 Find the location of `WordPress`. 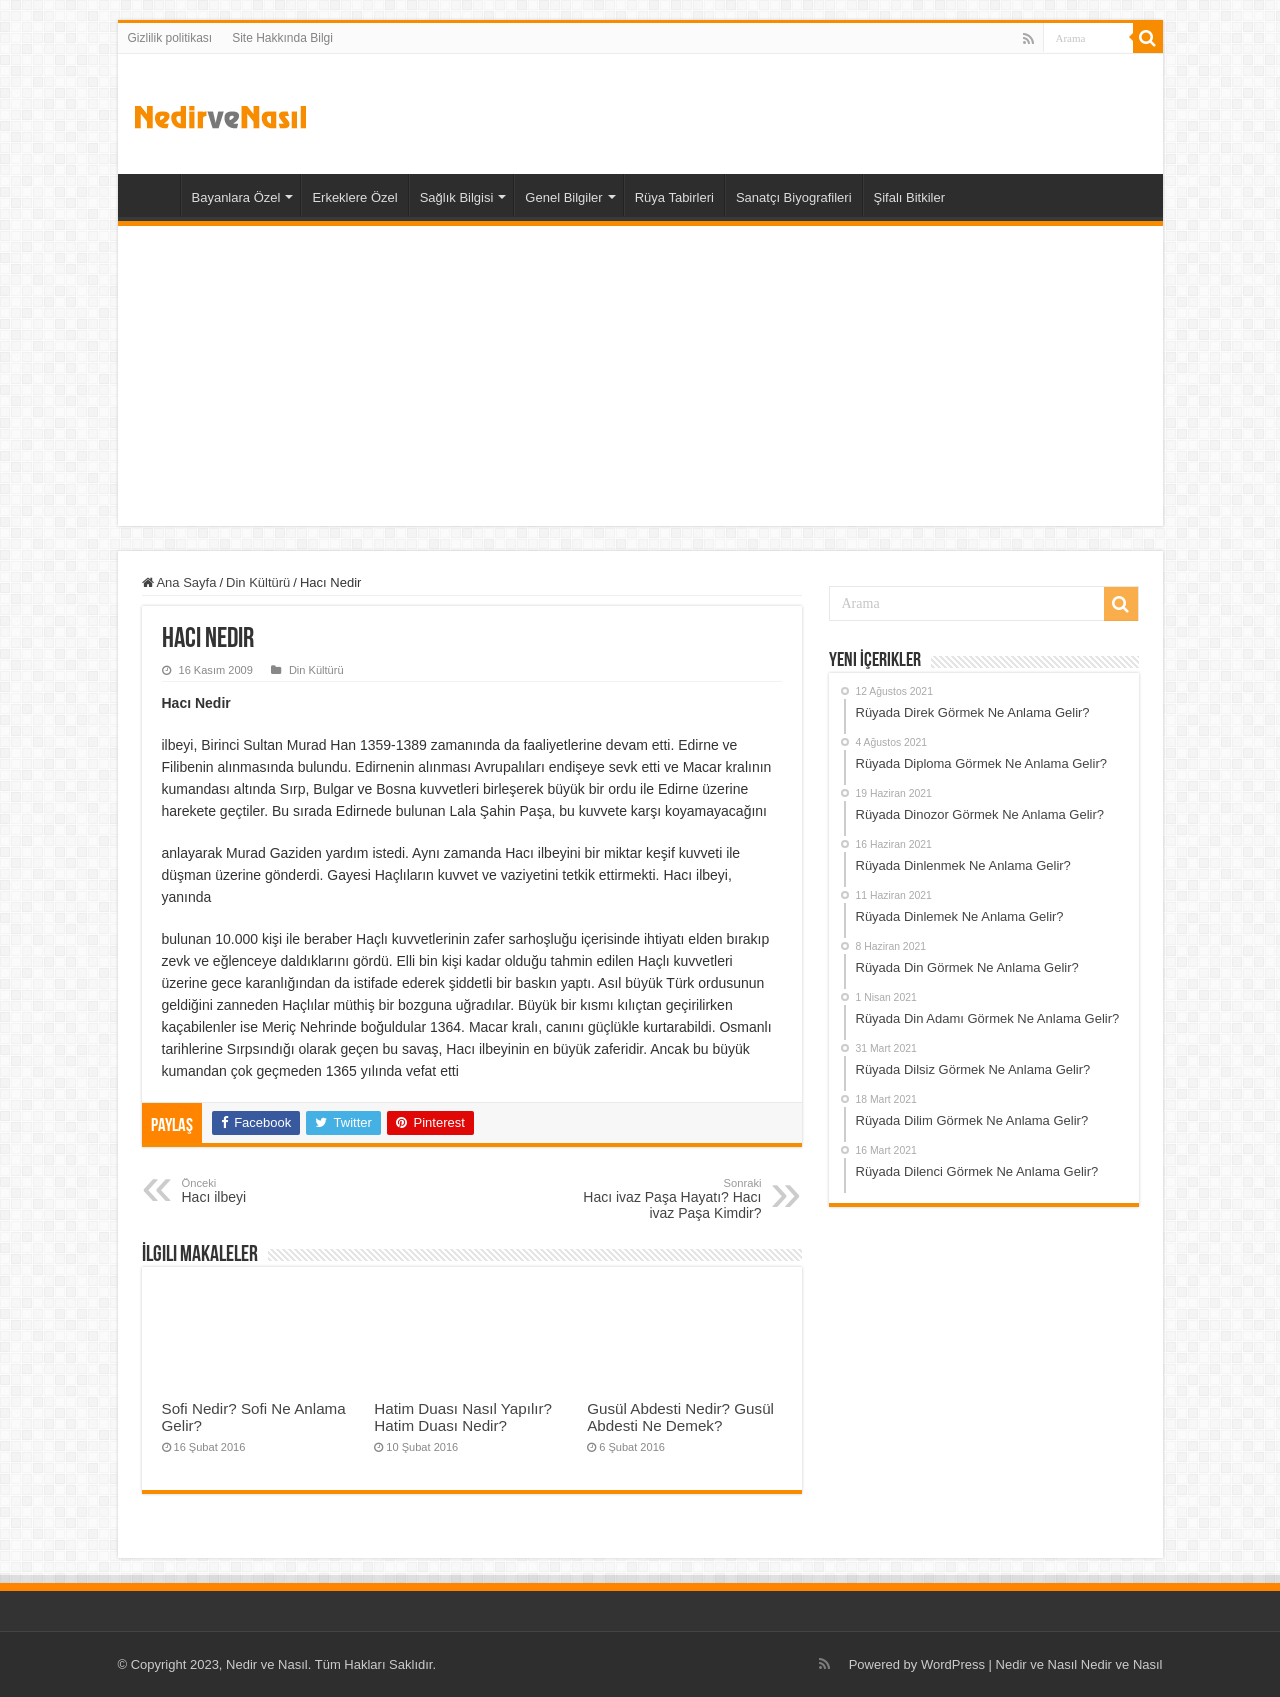

WordPress is located at coordinates (953, 1664).